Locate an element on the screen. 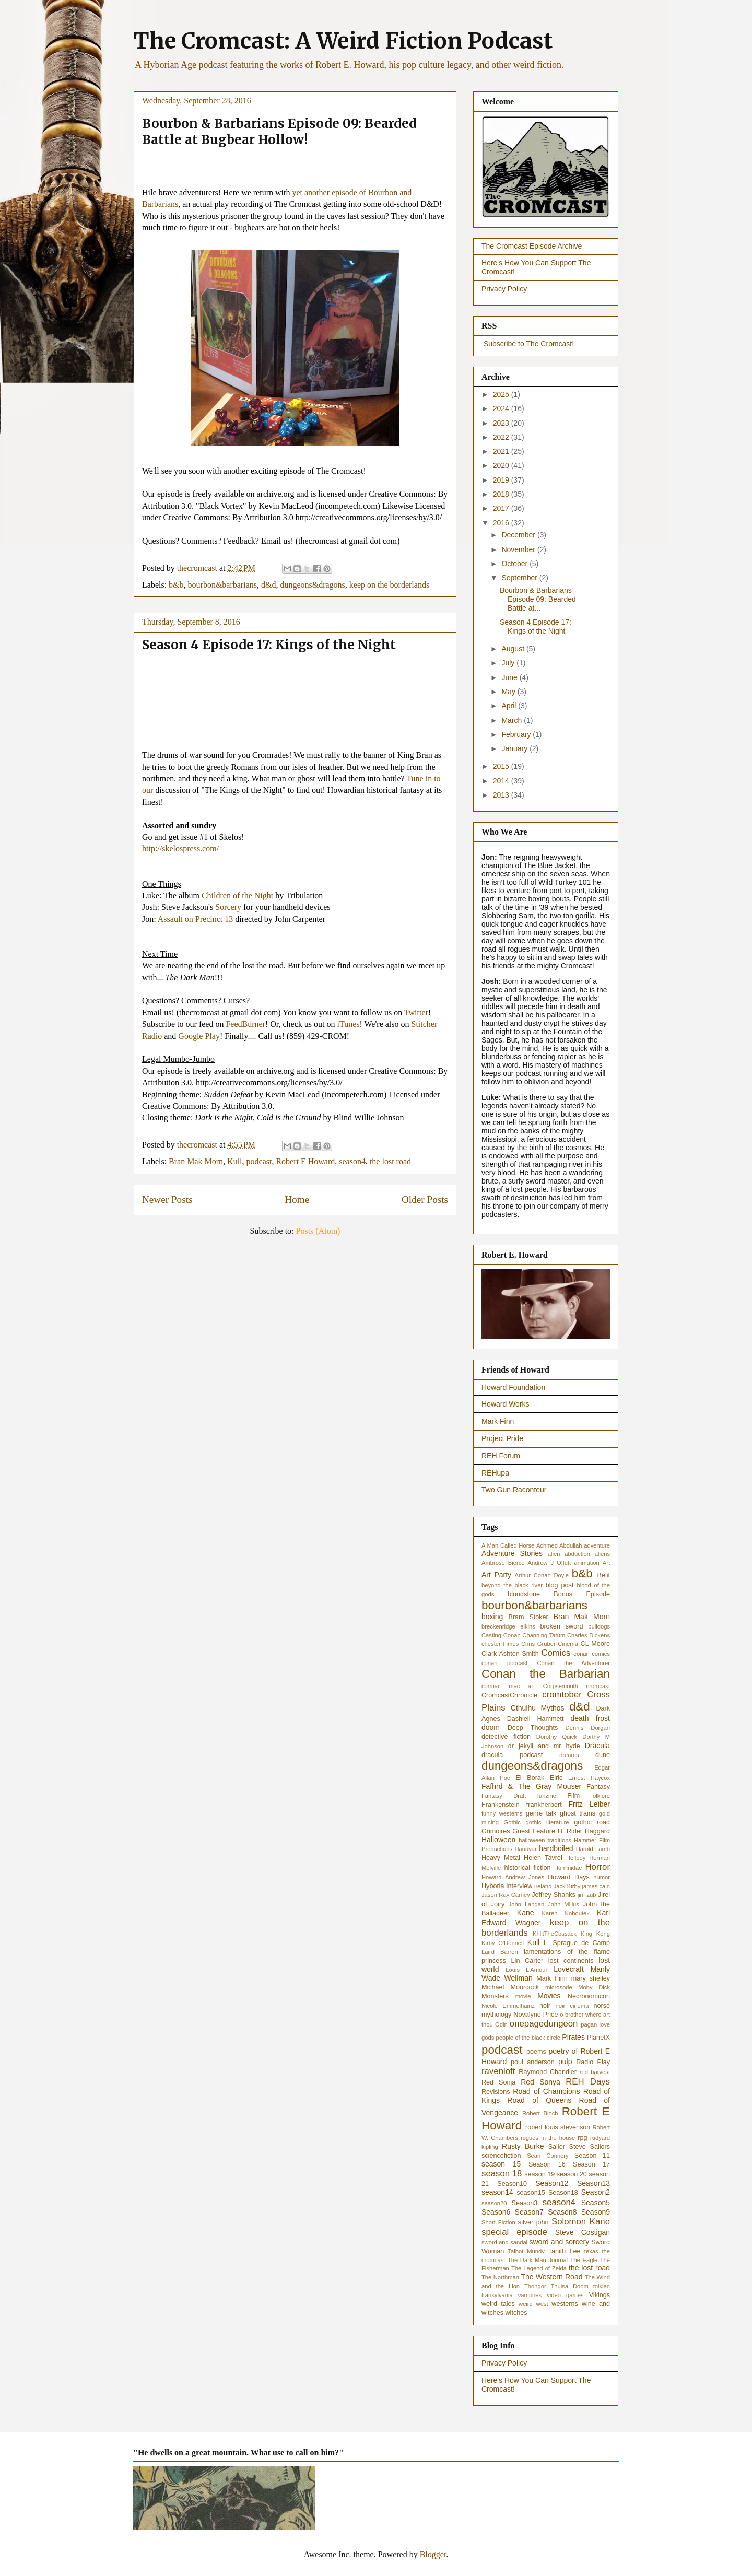 The width and height of the screenshot is (752, 2576). cromtober is located at coordinates (562, 1695).